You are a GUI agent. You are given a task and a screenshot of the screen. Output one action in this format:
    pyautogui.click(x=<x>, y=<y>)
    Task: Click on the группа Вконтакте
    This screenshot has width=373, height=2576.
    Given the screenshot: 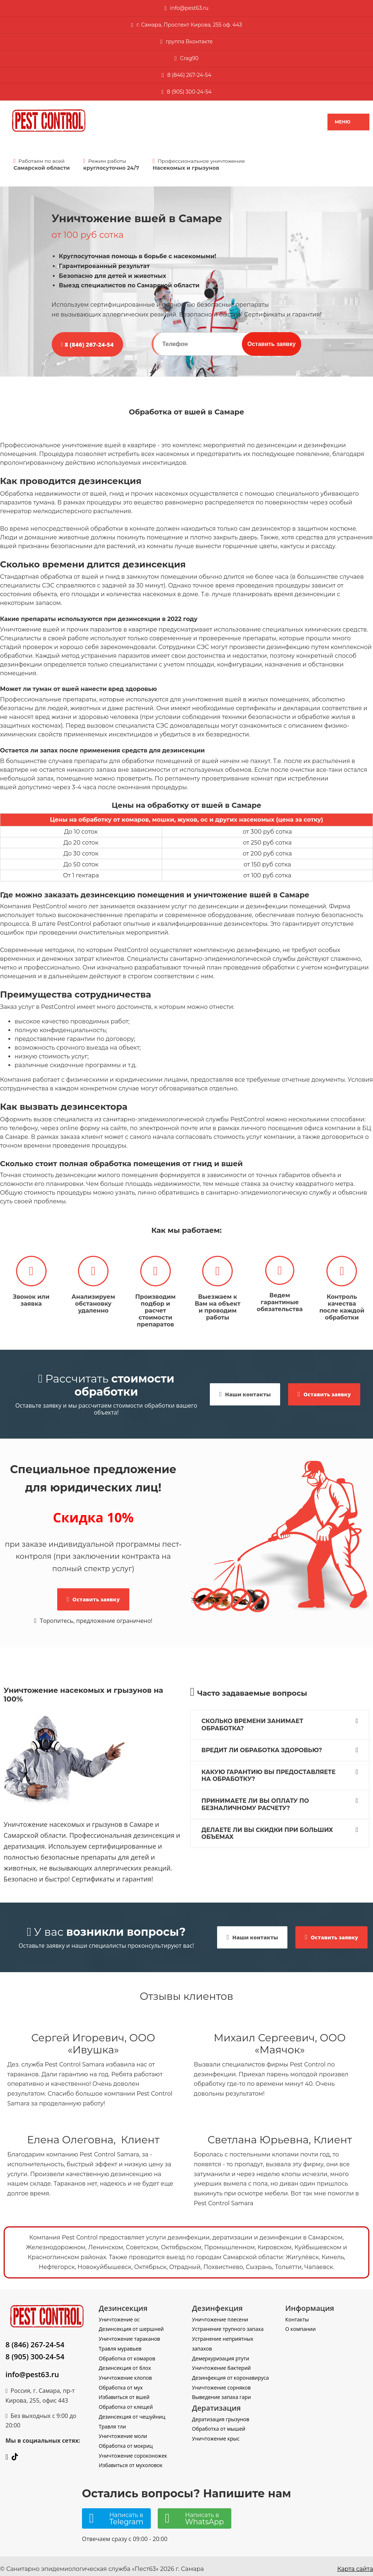 What is the action you would take?
    pyautogui.click(x=189, y=41)
    